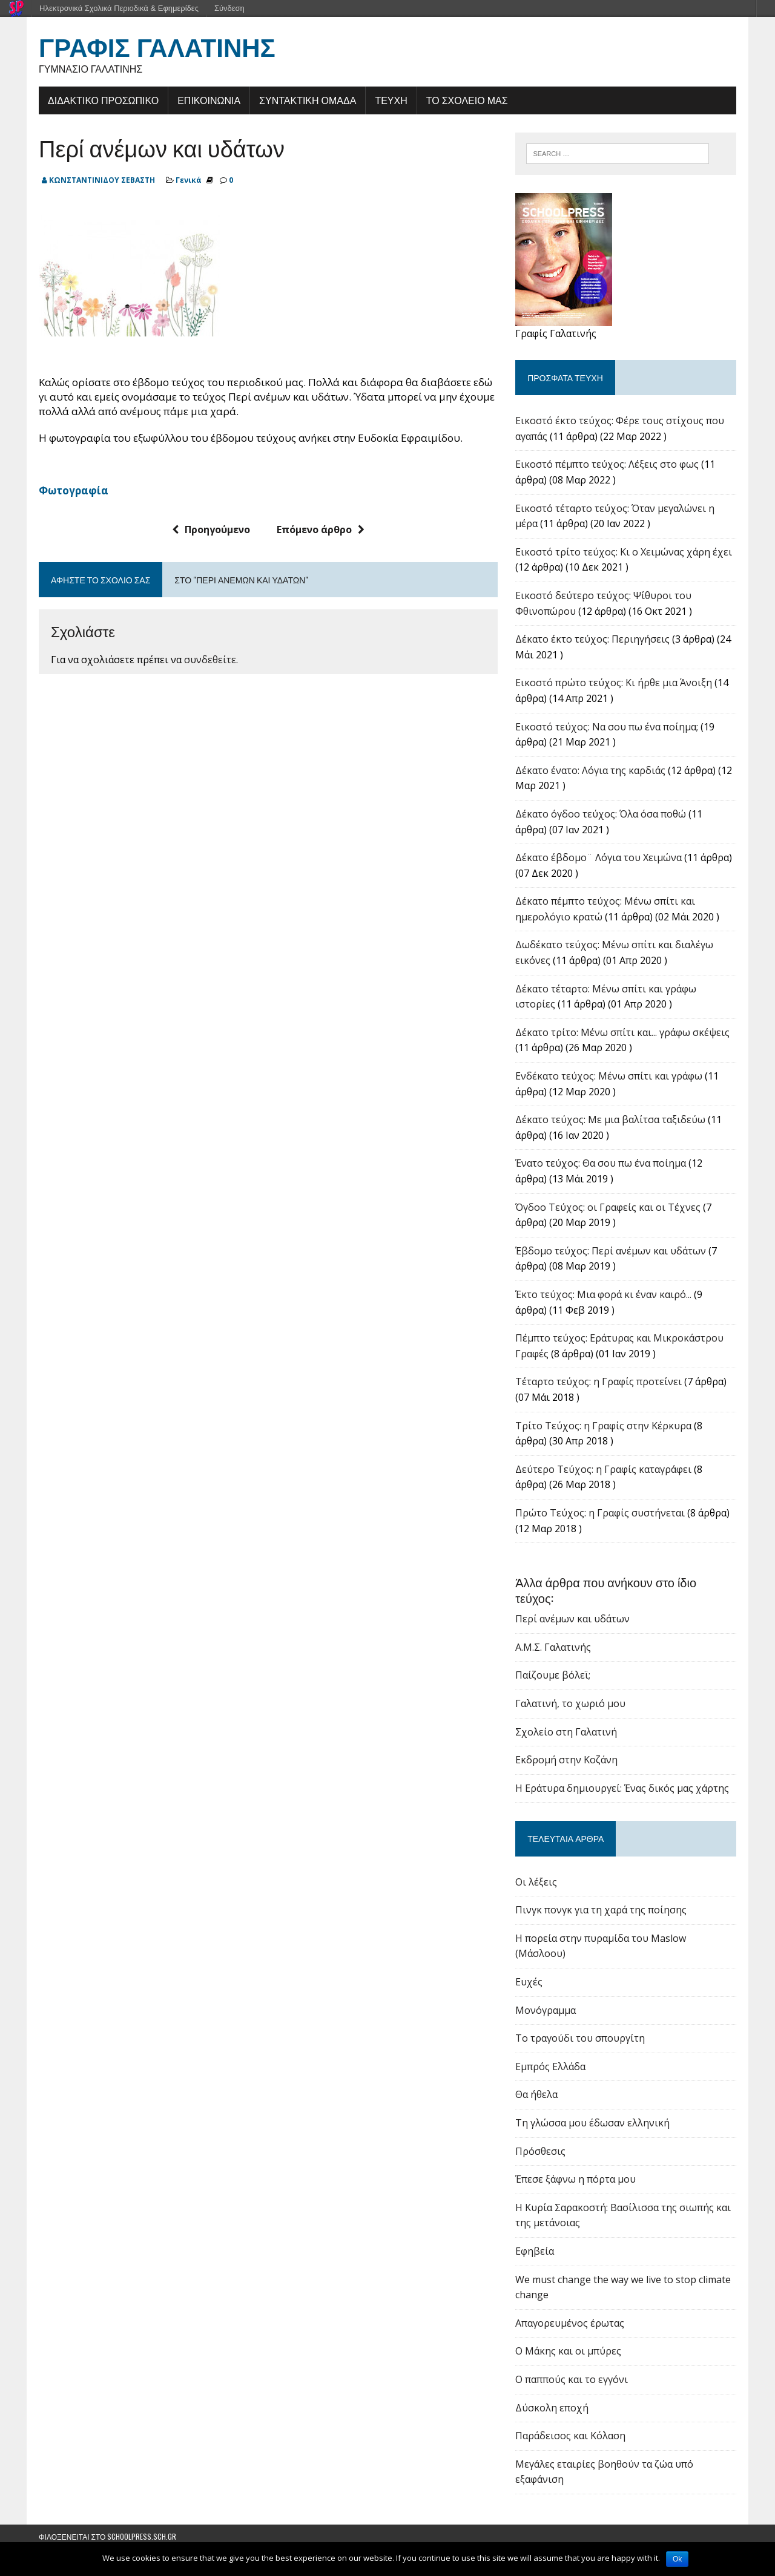 The image size is (775, 2576). Describe the element at coordinates (141, 2536) in the screenshot. I see `schoolpress.sch.gr` at that location.